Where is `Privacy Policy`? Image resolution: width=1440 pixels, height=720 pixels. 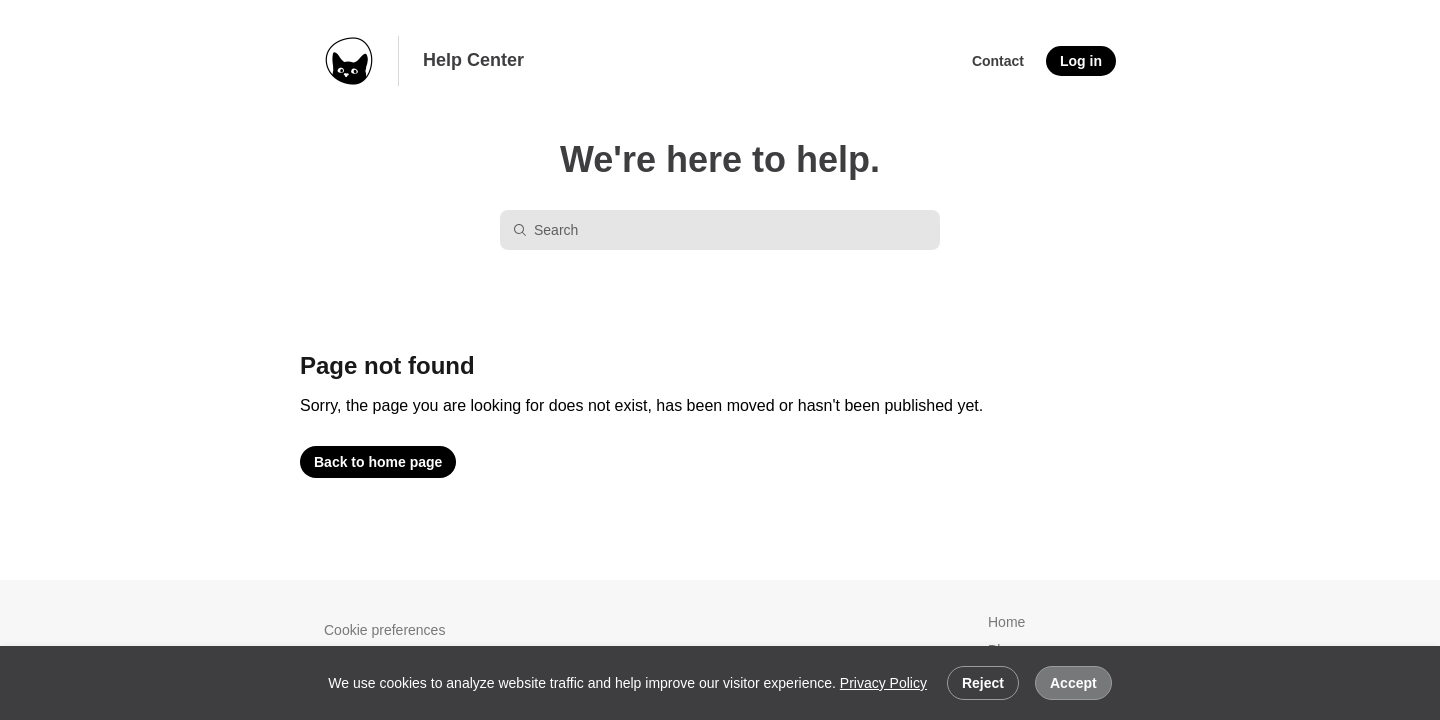 Privacy Policy is located at coordinates (883, 683).